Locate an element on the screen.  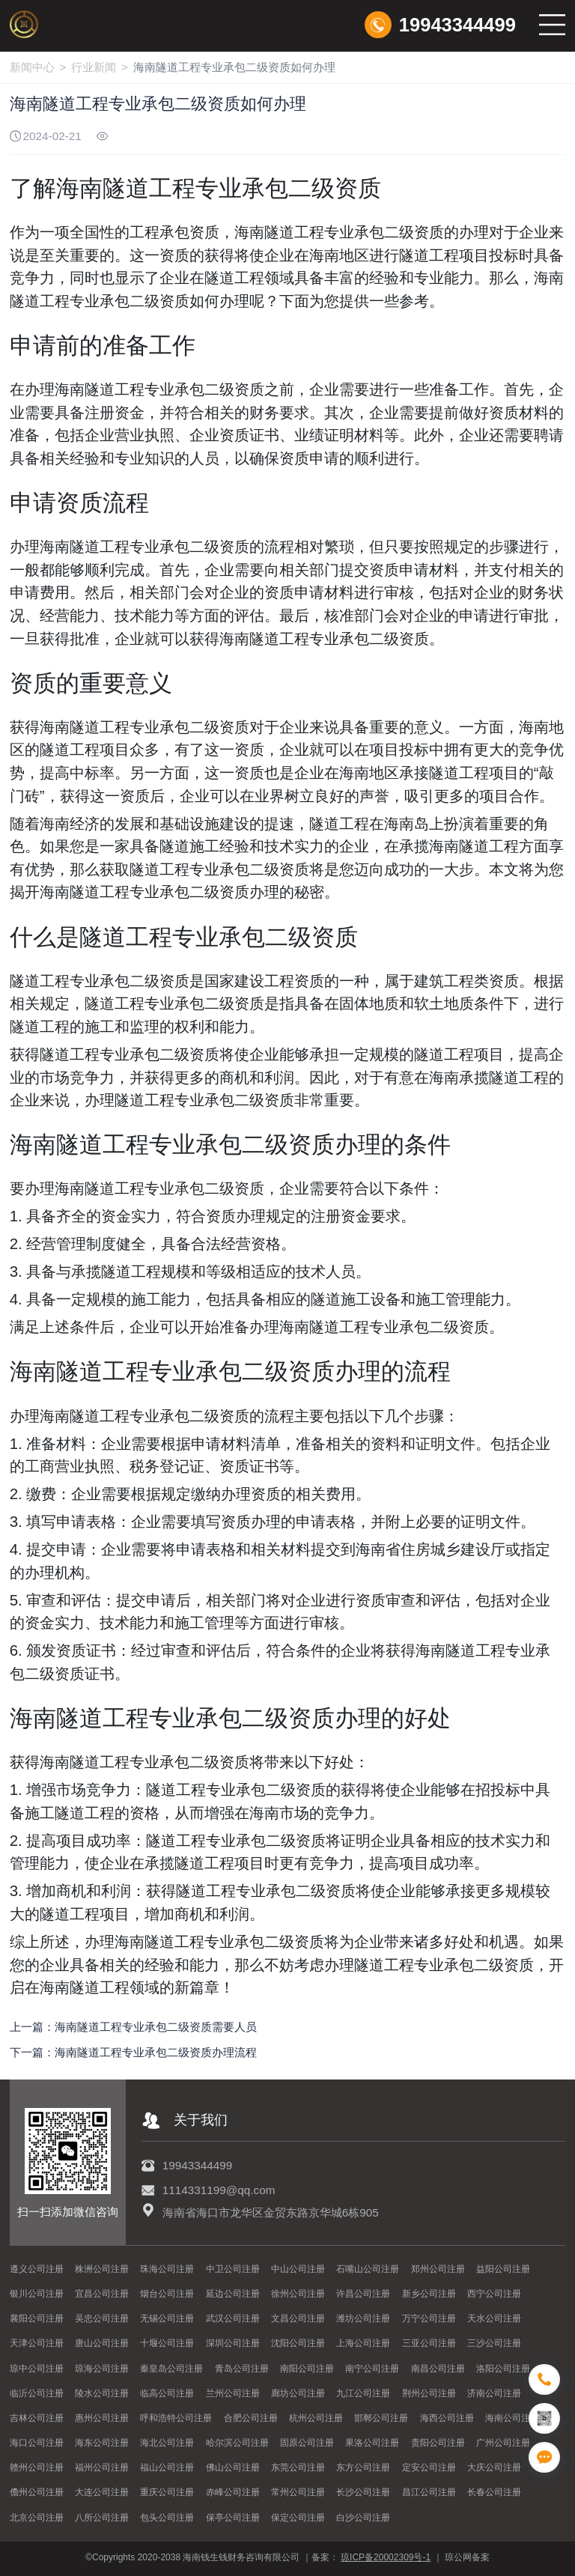
遵义公司注册 is located at coordinates (37, 2269).